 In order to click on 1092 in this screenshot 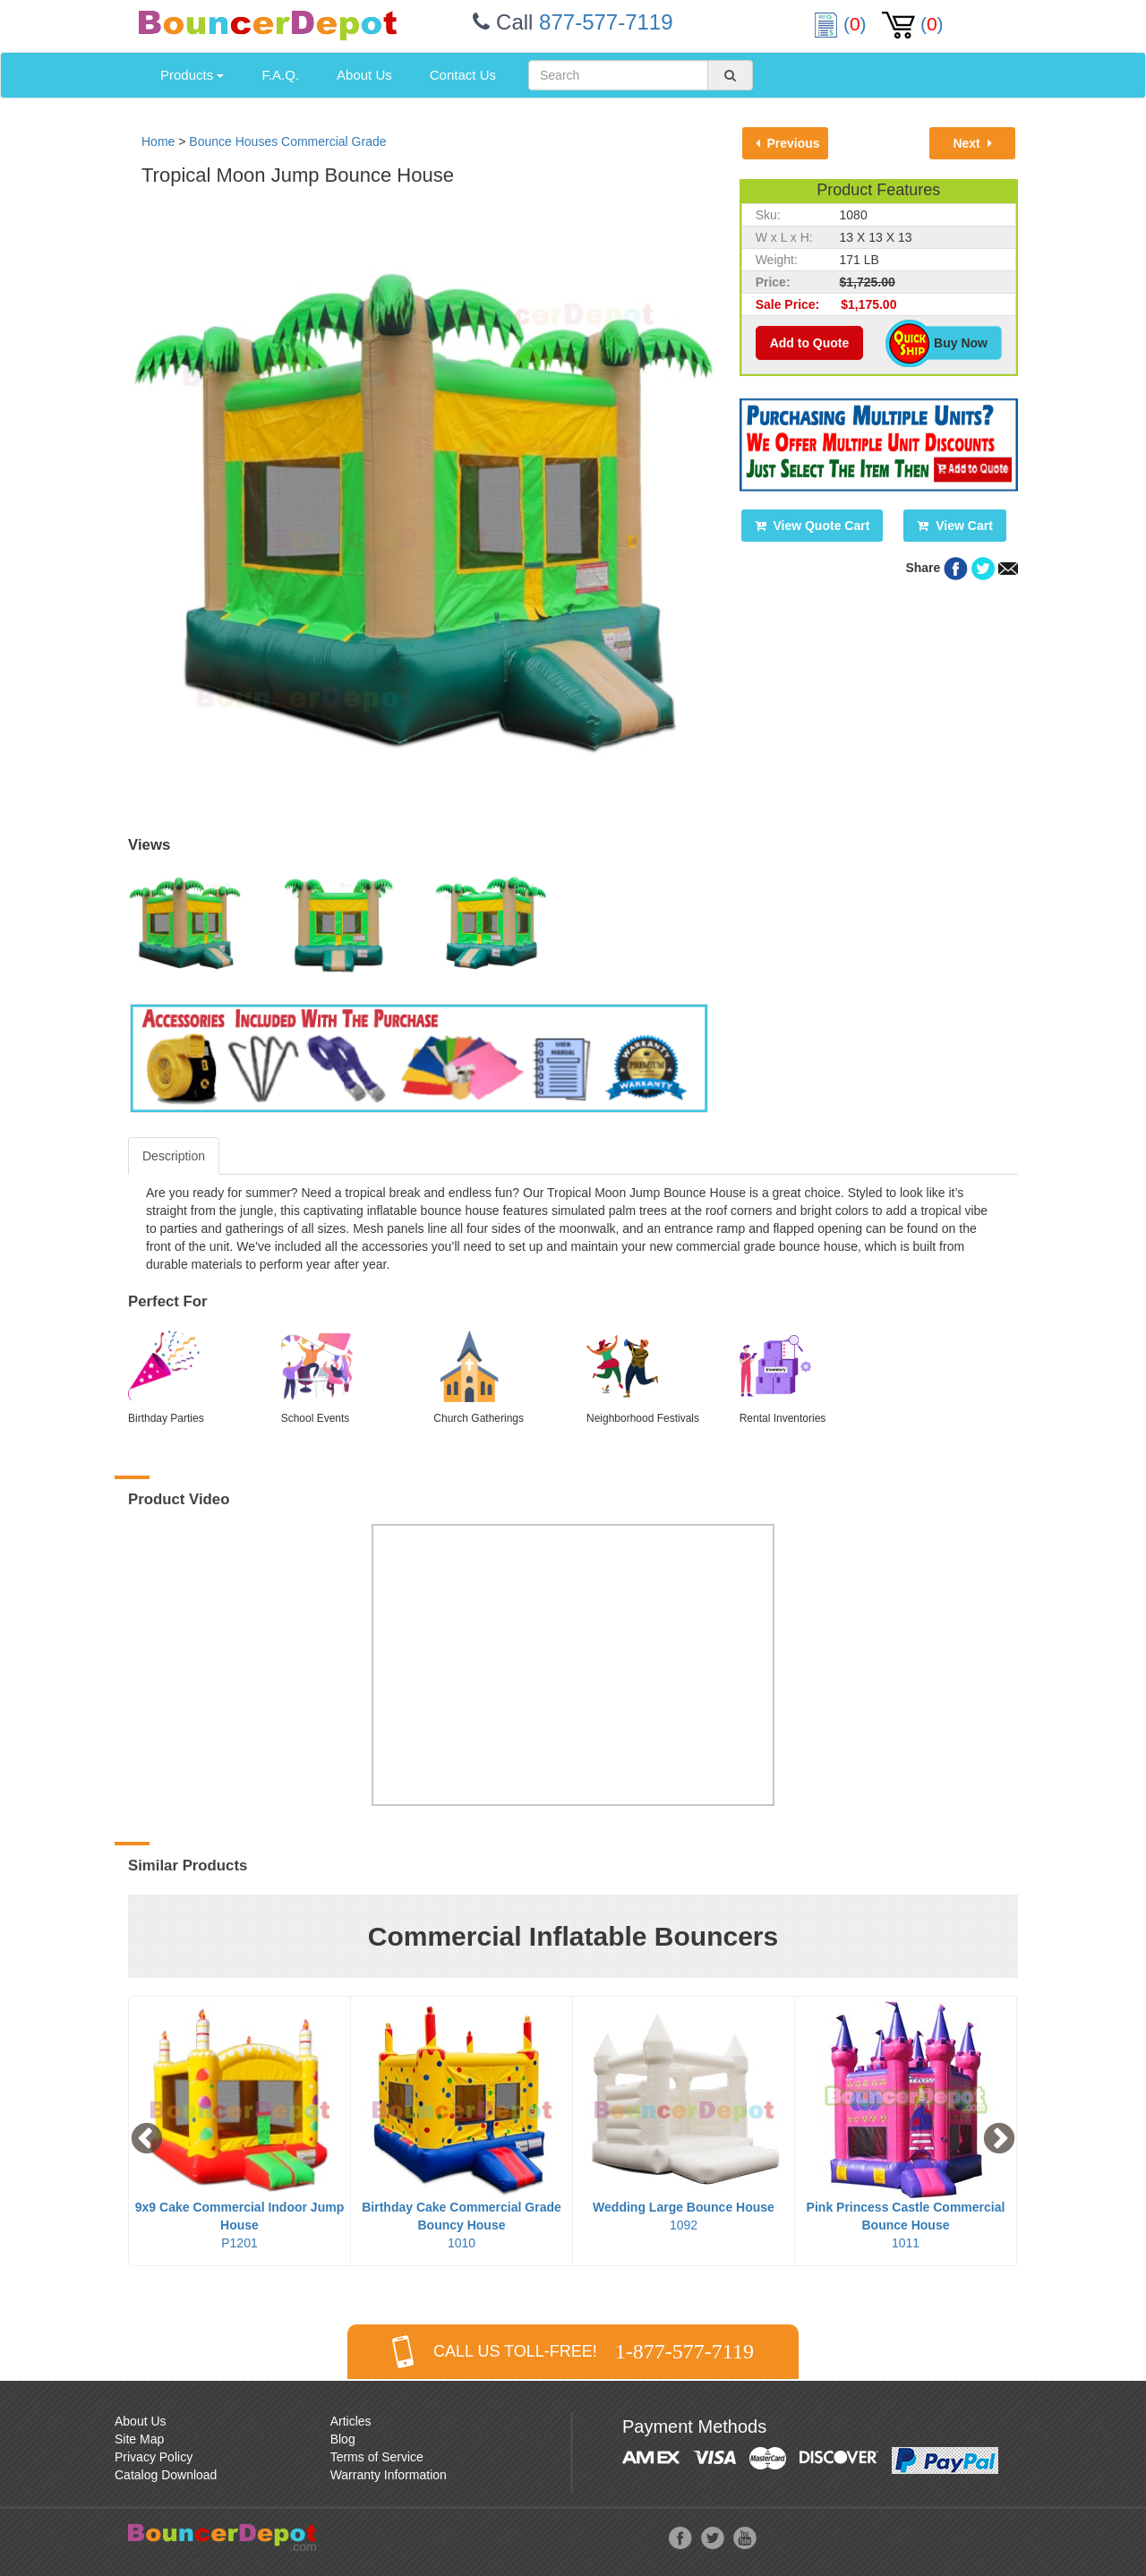, I will do `click(683, 2216)`.